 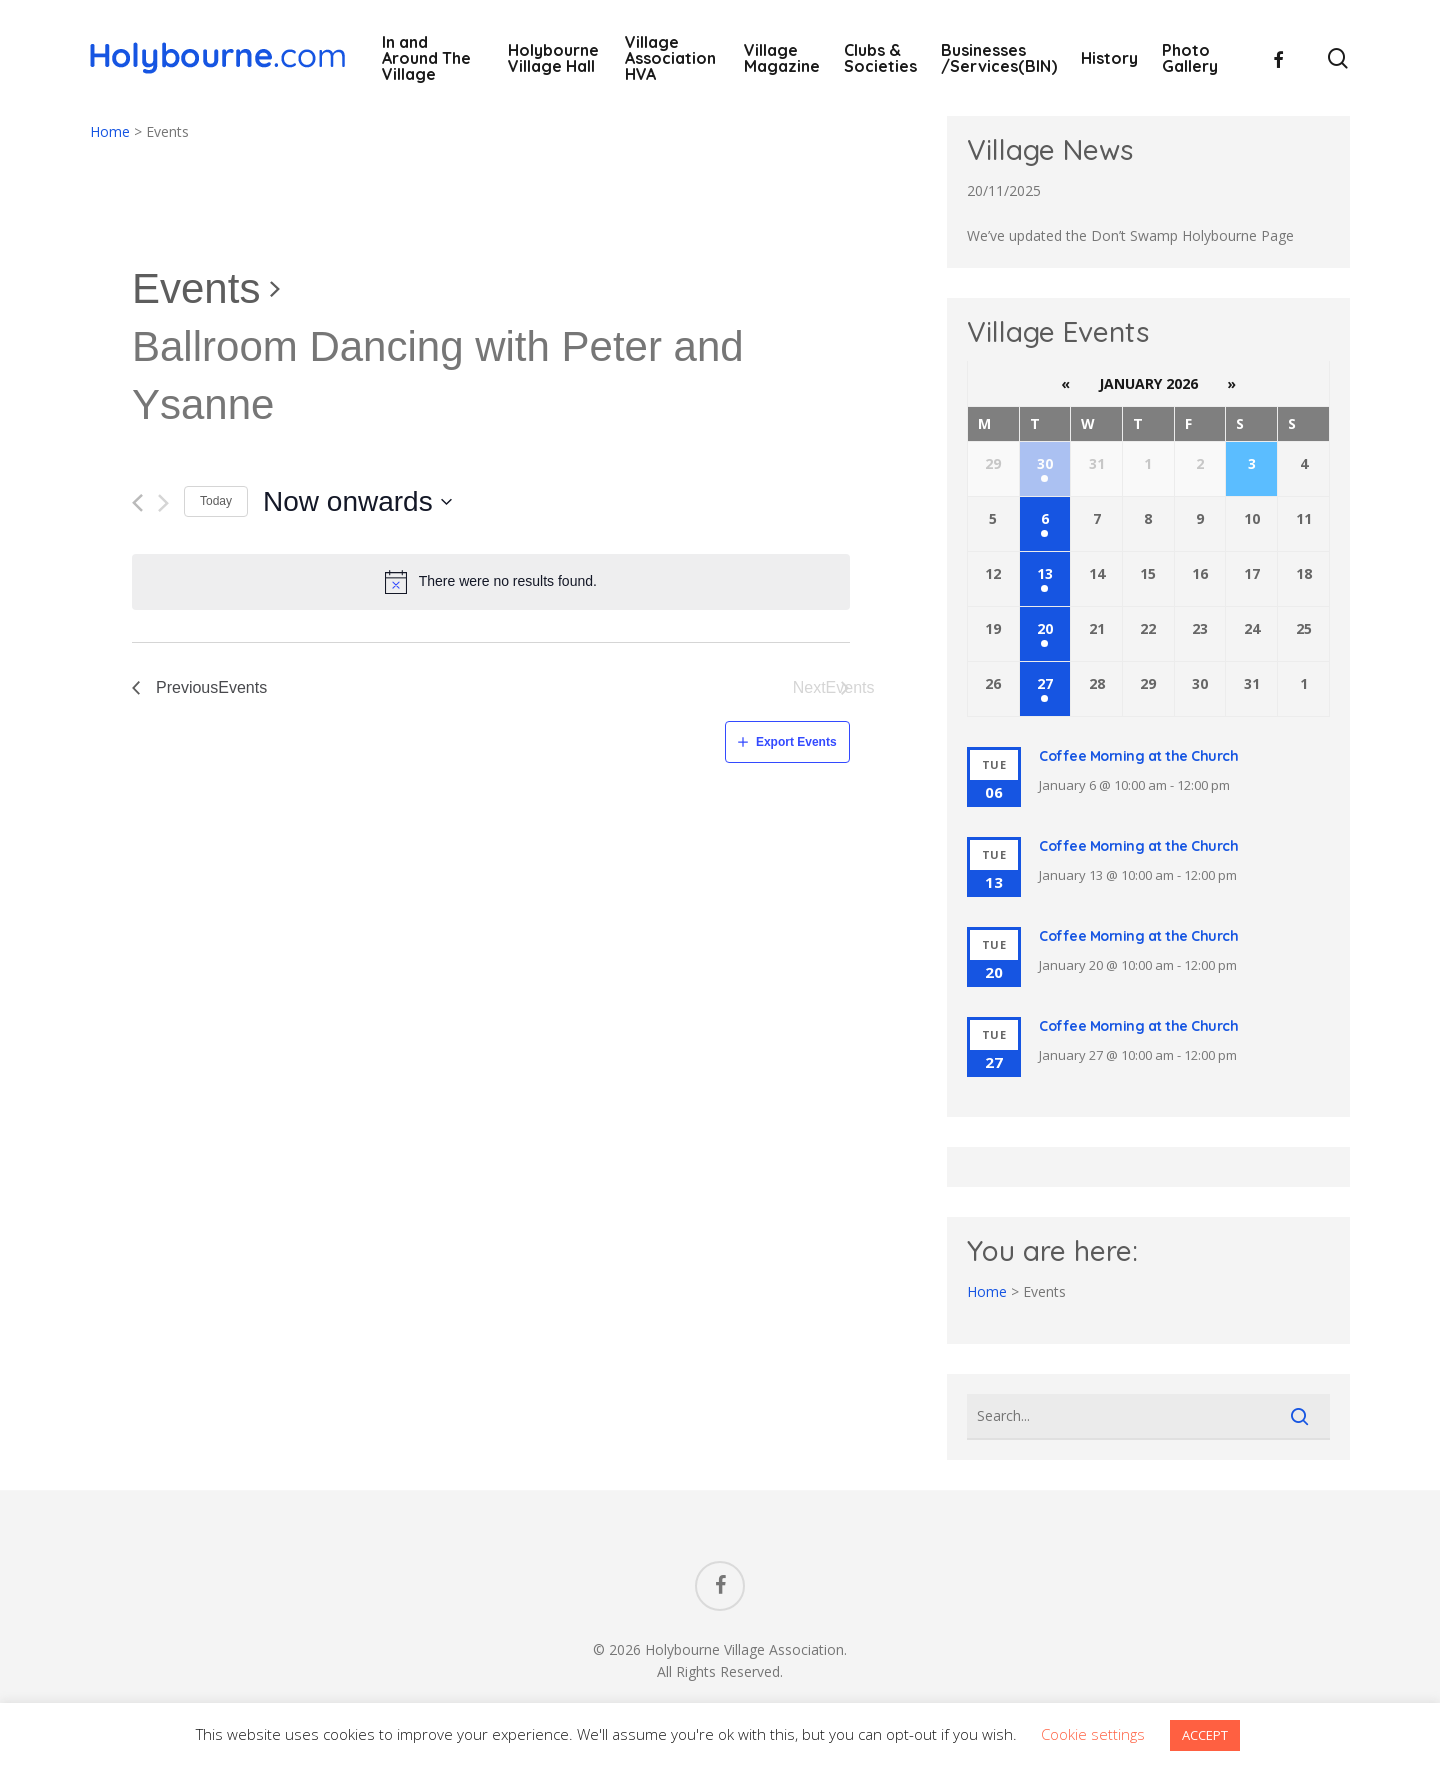 What do you see at coordinates (1045, 628) in the screenshot?
I see `20` at bounding box center [1045, 628].